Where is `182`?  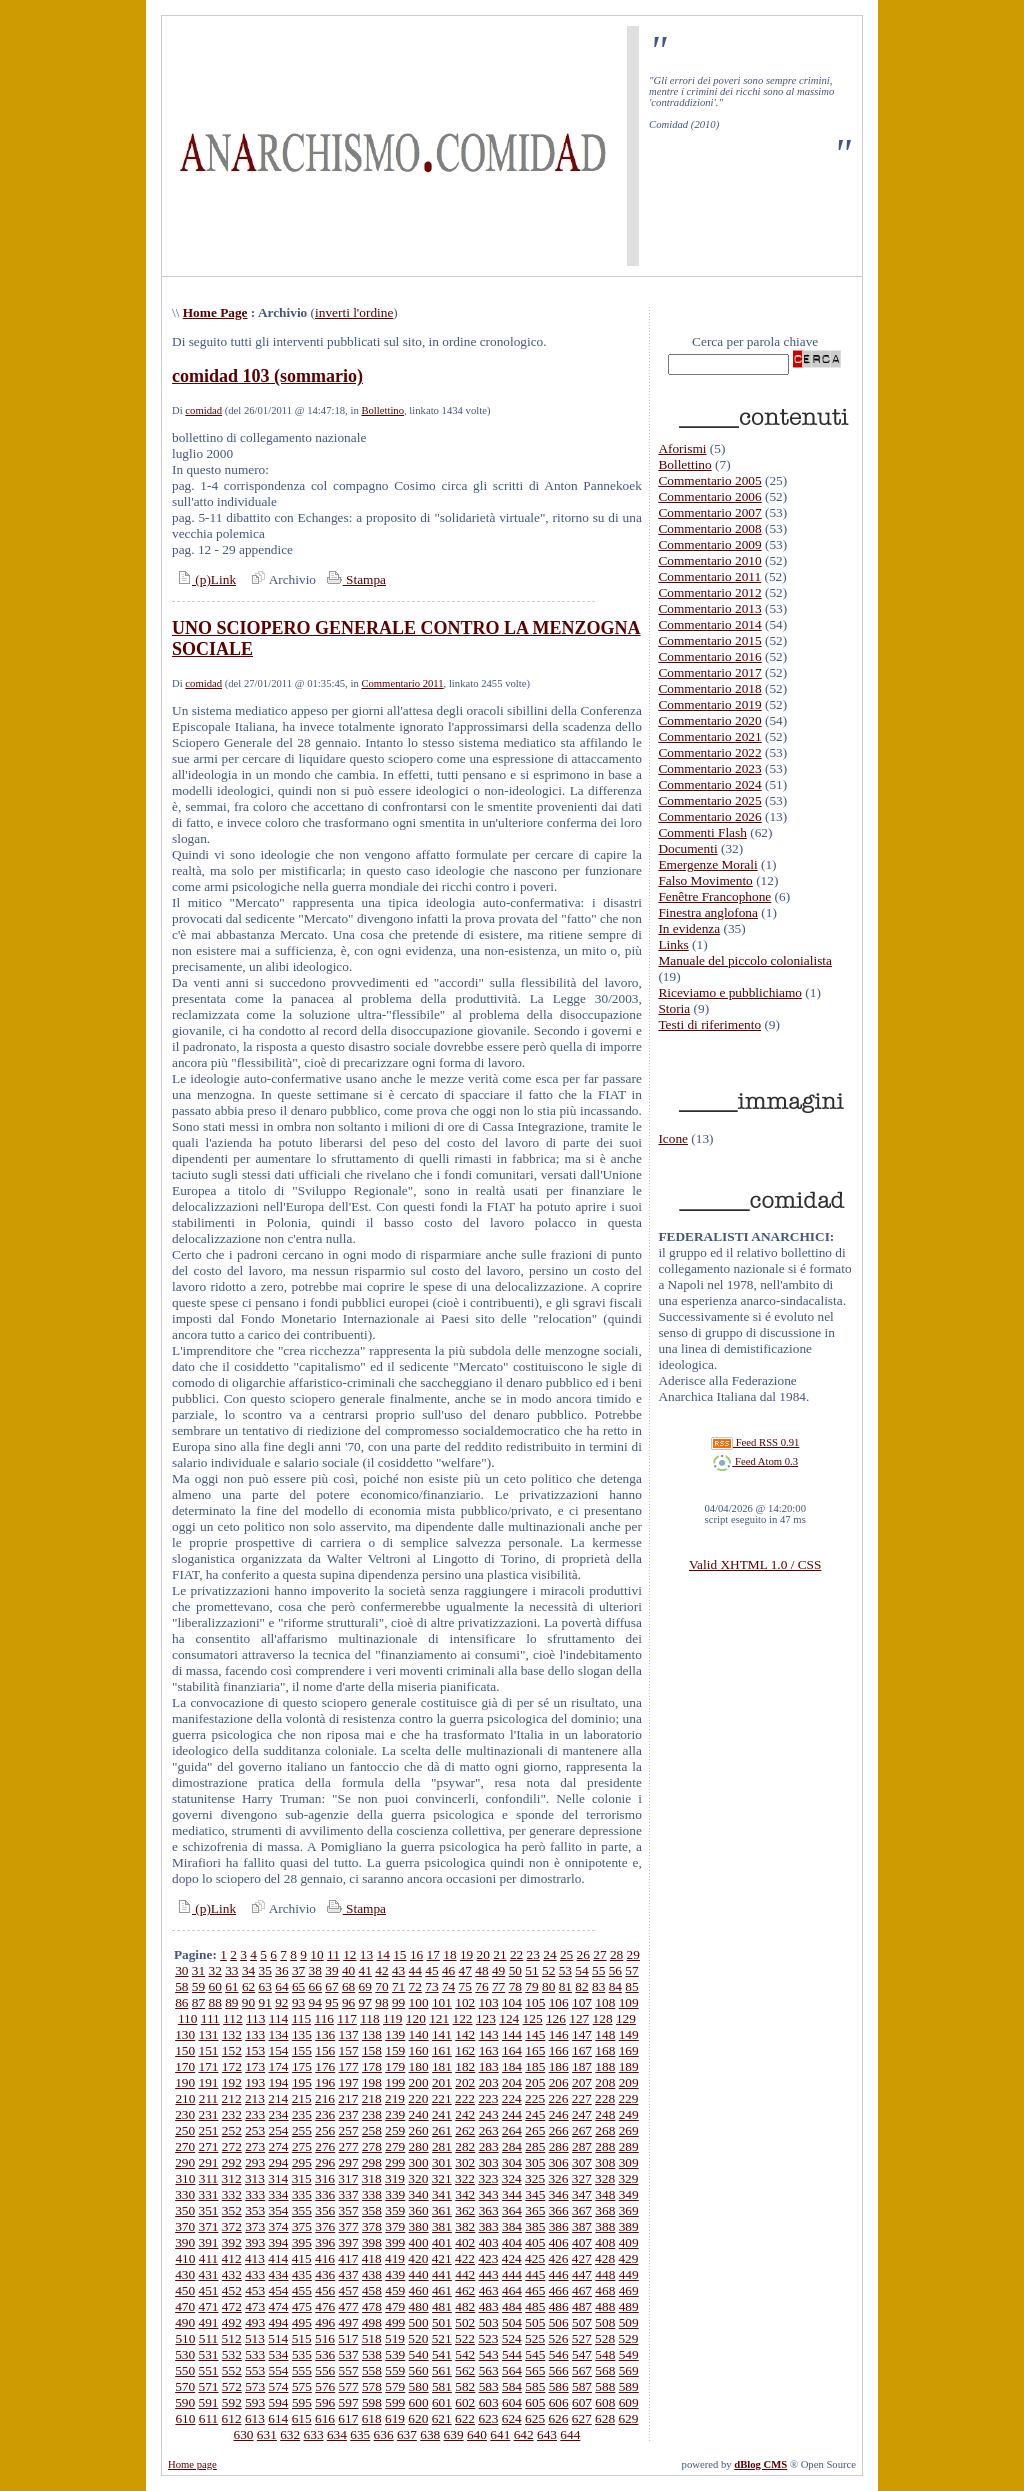
182 is located at coordinates (465, 2066).